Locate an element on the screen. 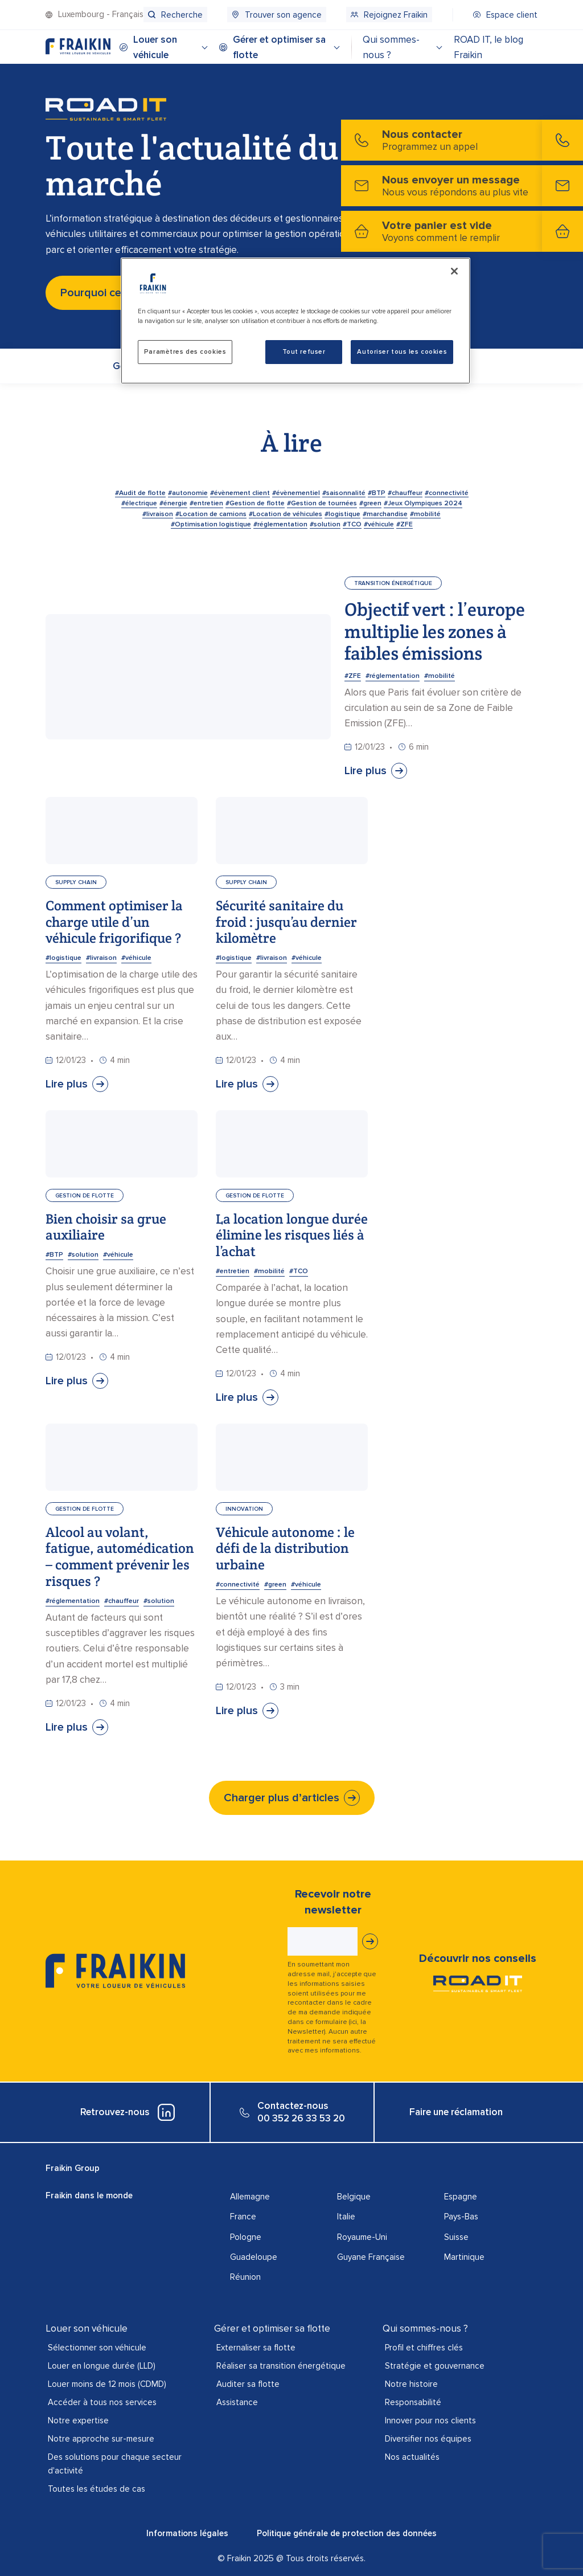  Louer moins de 12 mois (CDMD) is located at coordinates (107, 2384).